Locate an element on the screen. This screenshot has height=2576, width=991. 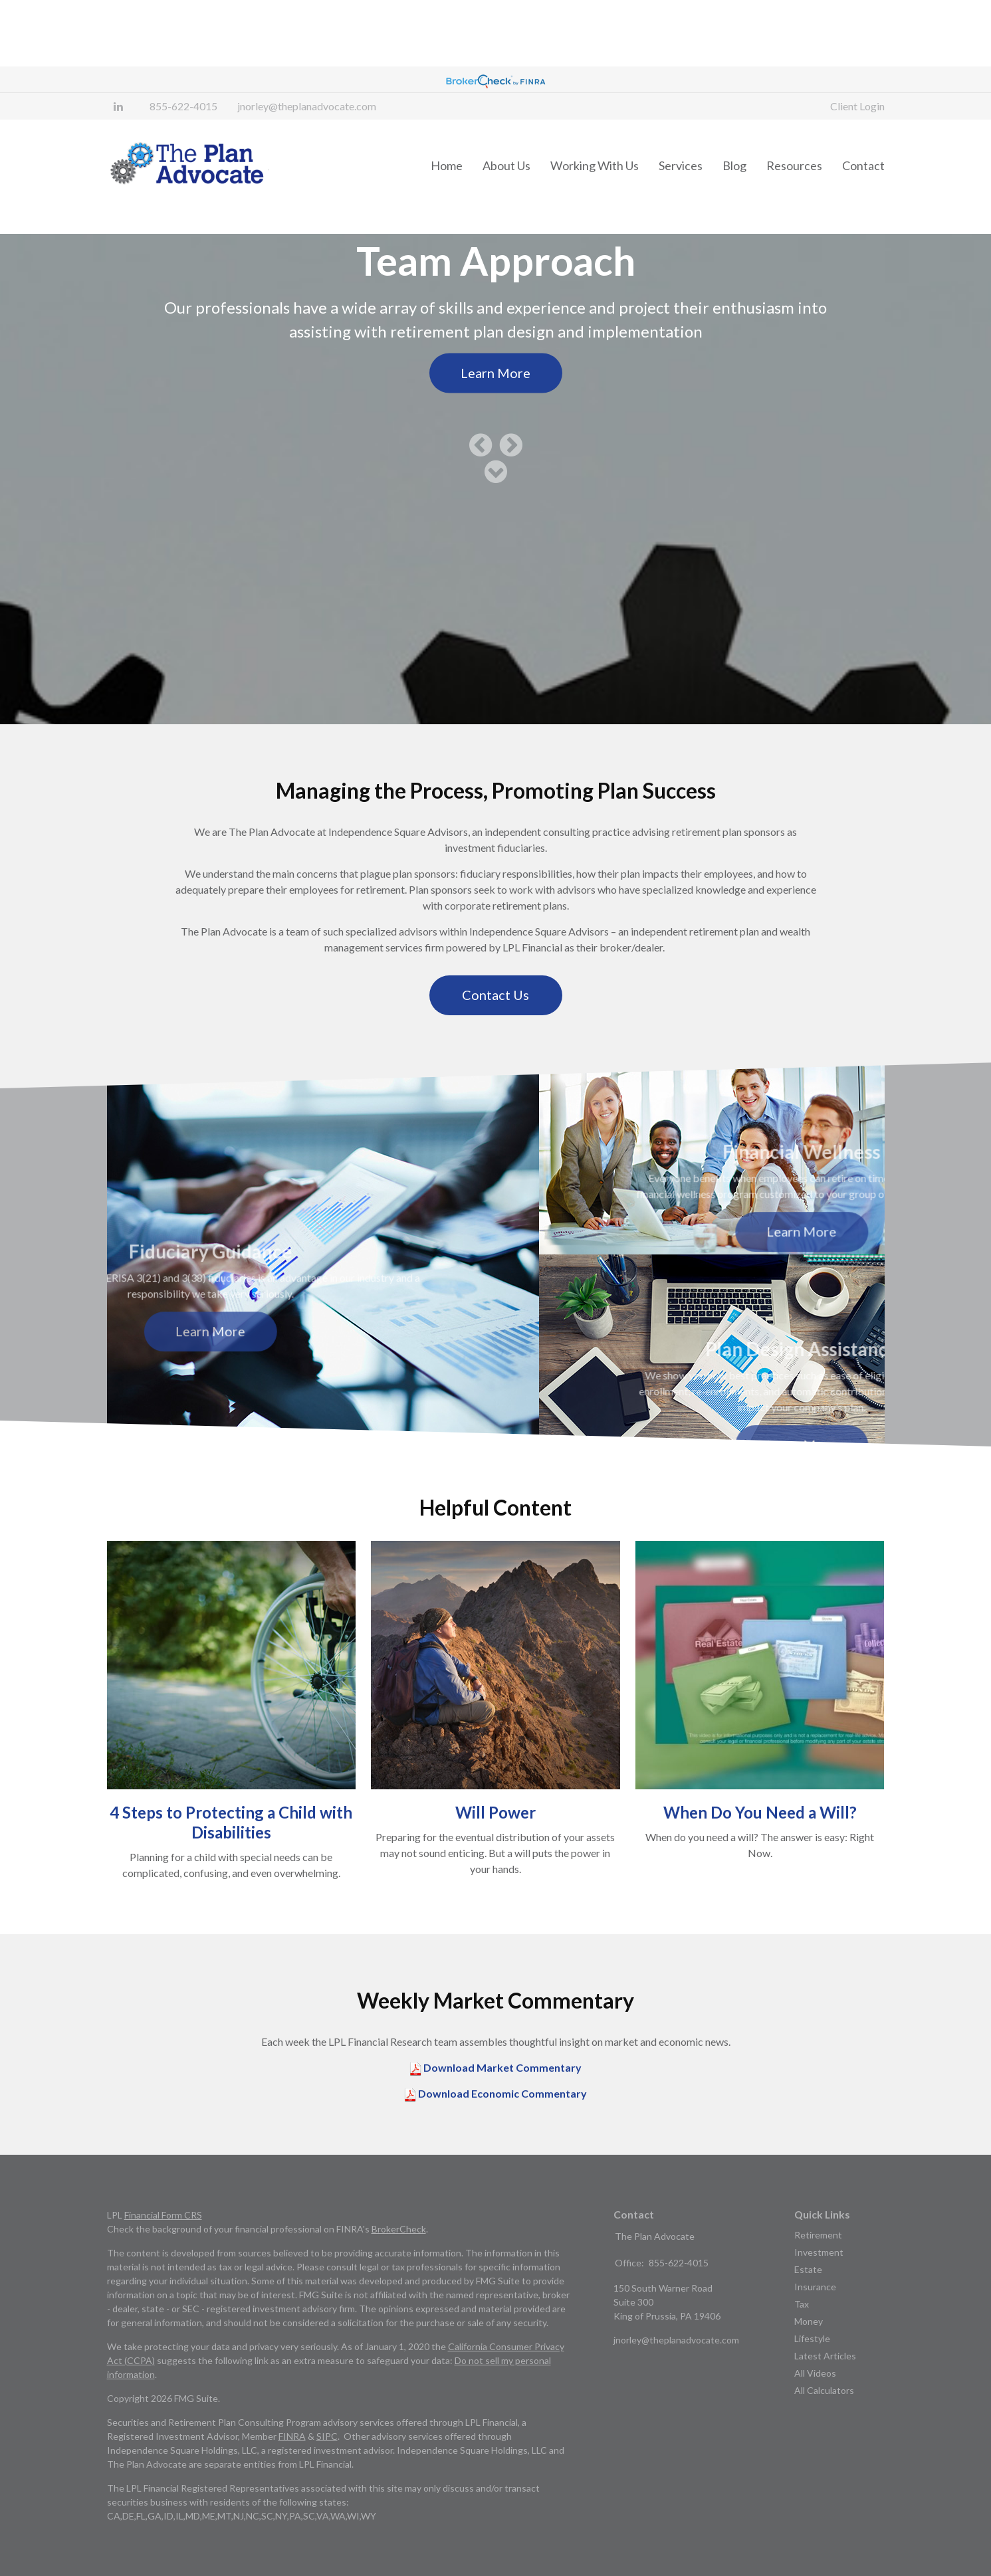
BrokerCheck is located at coordinates (399, 2255).